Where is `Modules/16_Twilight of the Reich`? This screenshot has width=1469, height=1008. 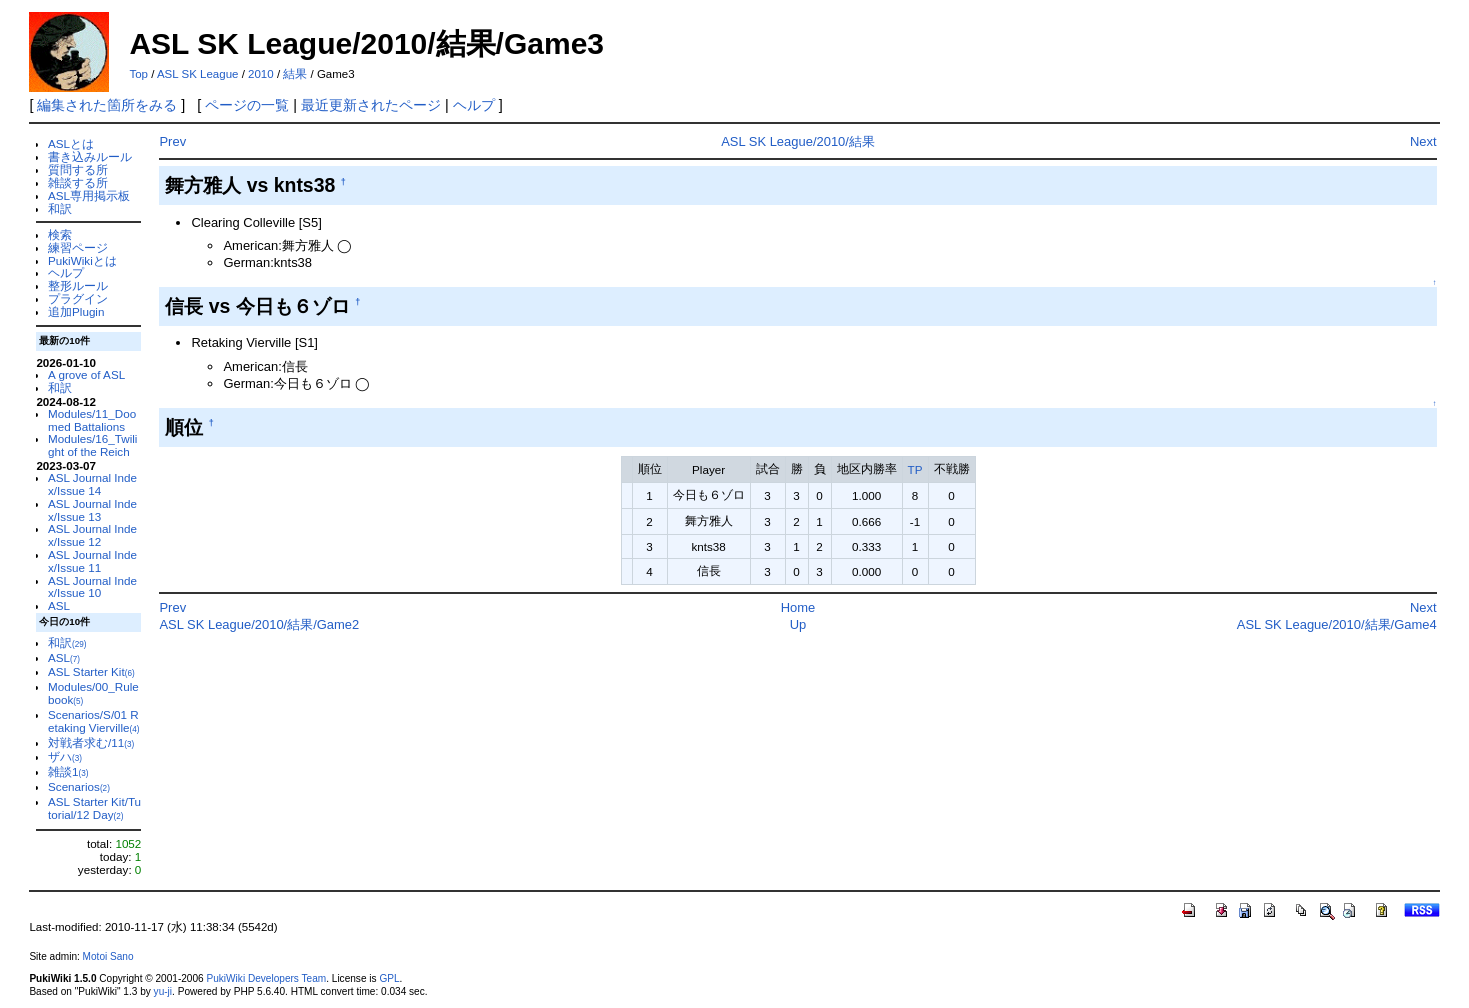
Modules/16_Twilight of the Reich is located at coordinates (92, 445).